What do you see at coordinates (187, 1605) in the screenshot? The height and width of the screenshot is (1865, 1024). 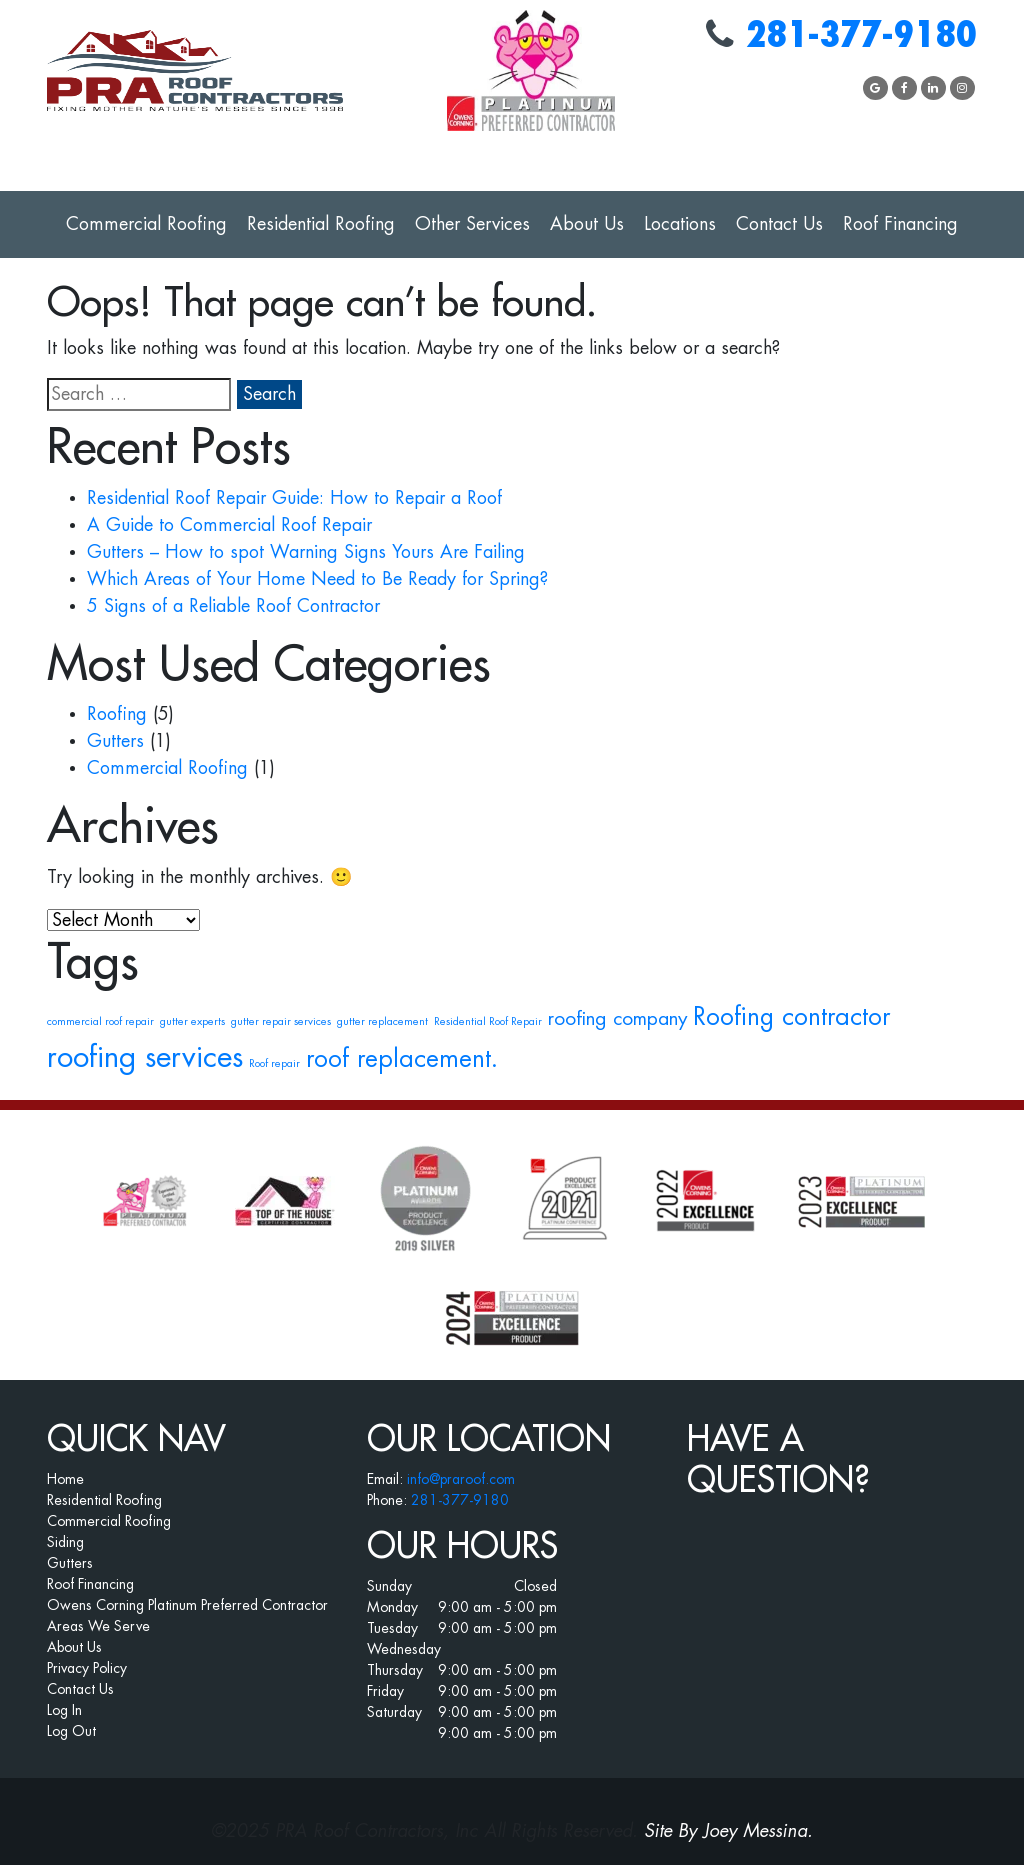 I see `Owens Corning Platinum Preferred Contractor` at bounding box center [187, 1605].